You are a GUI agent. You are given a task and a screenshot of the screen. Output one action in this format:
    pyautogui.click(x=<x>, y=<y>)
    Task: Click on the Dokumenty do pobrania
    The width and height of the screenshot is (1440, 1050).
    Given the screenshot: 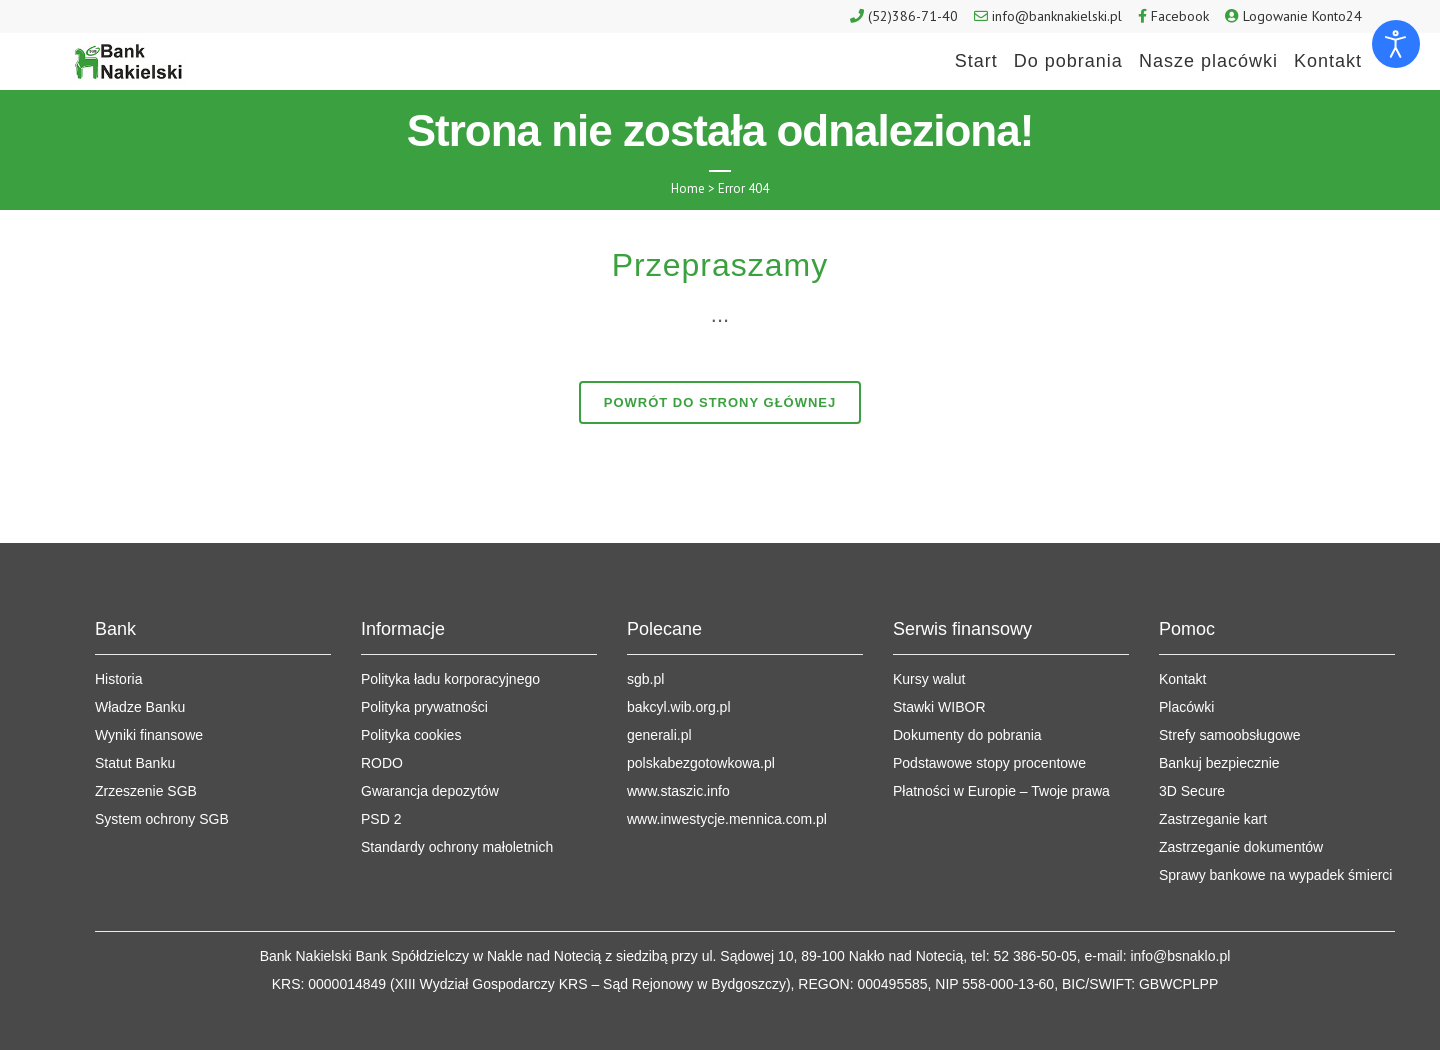 What is the action you would take?
    pyautogui.click(x=967, y=735)
    